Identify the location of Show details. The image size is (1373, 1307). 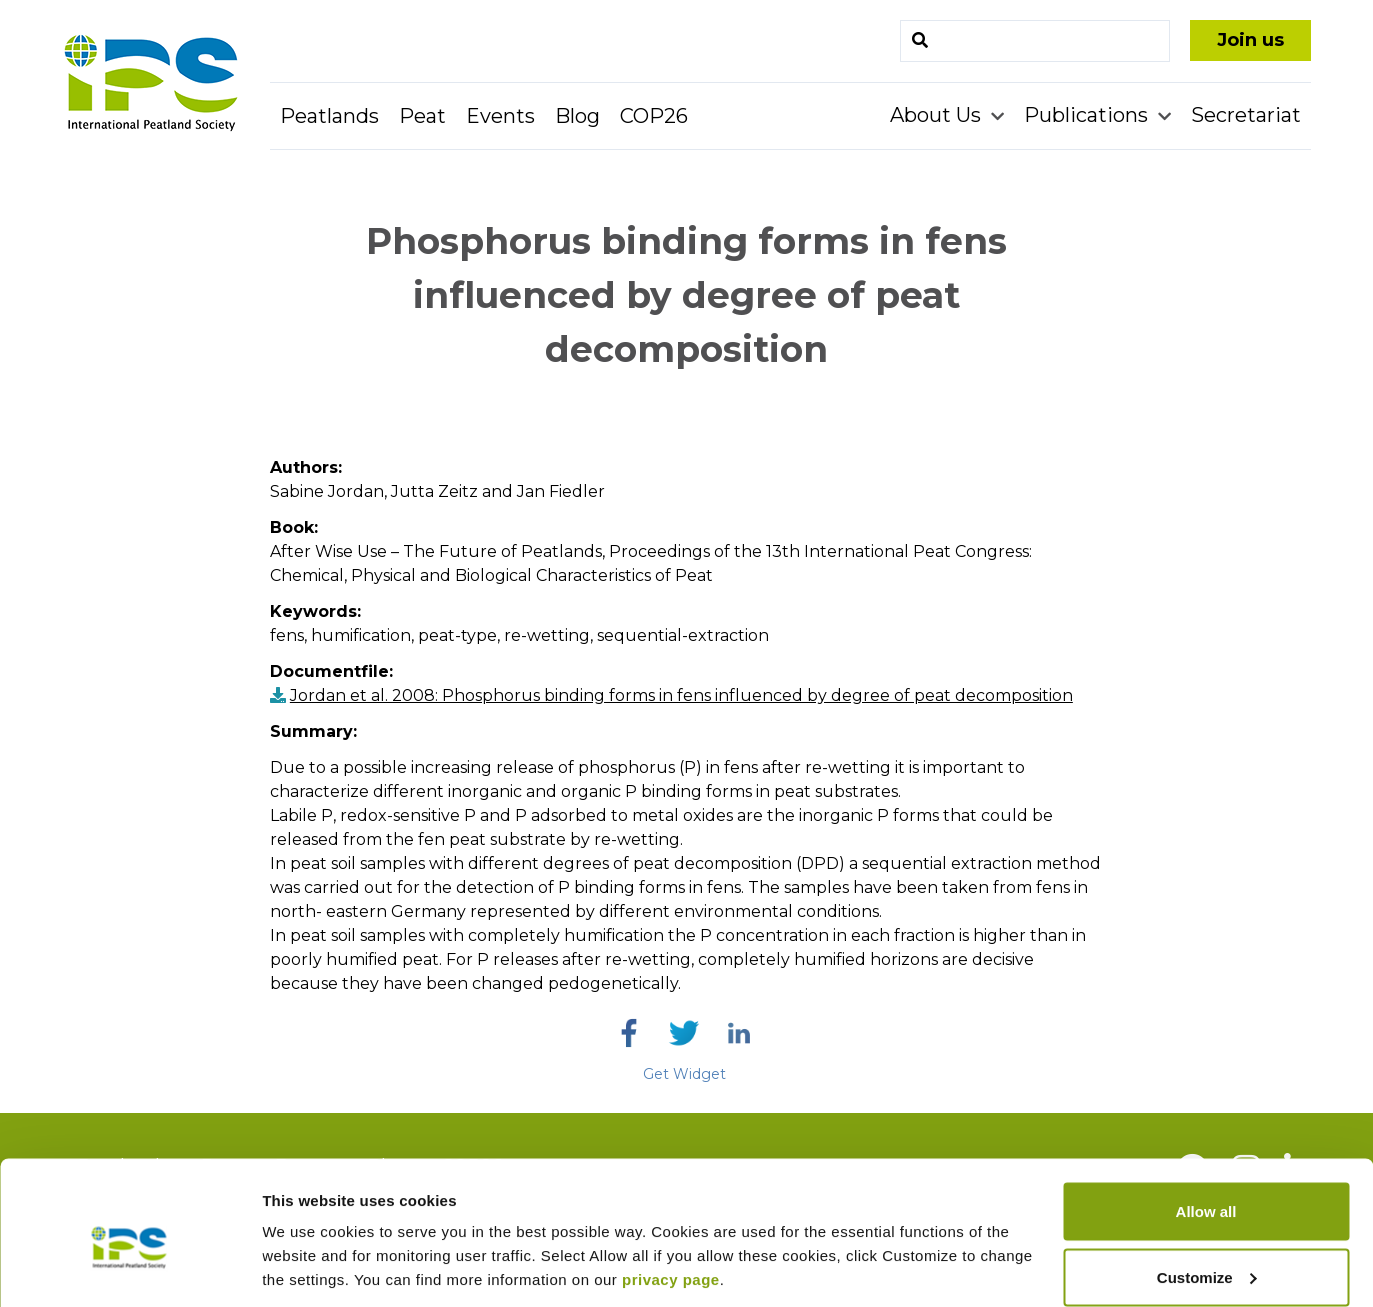
(308, 1245).